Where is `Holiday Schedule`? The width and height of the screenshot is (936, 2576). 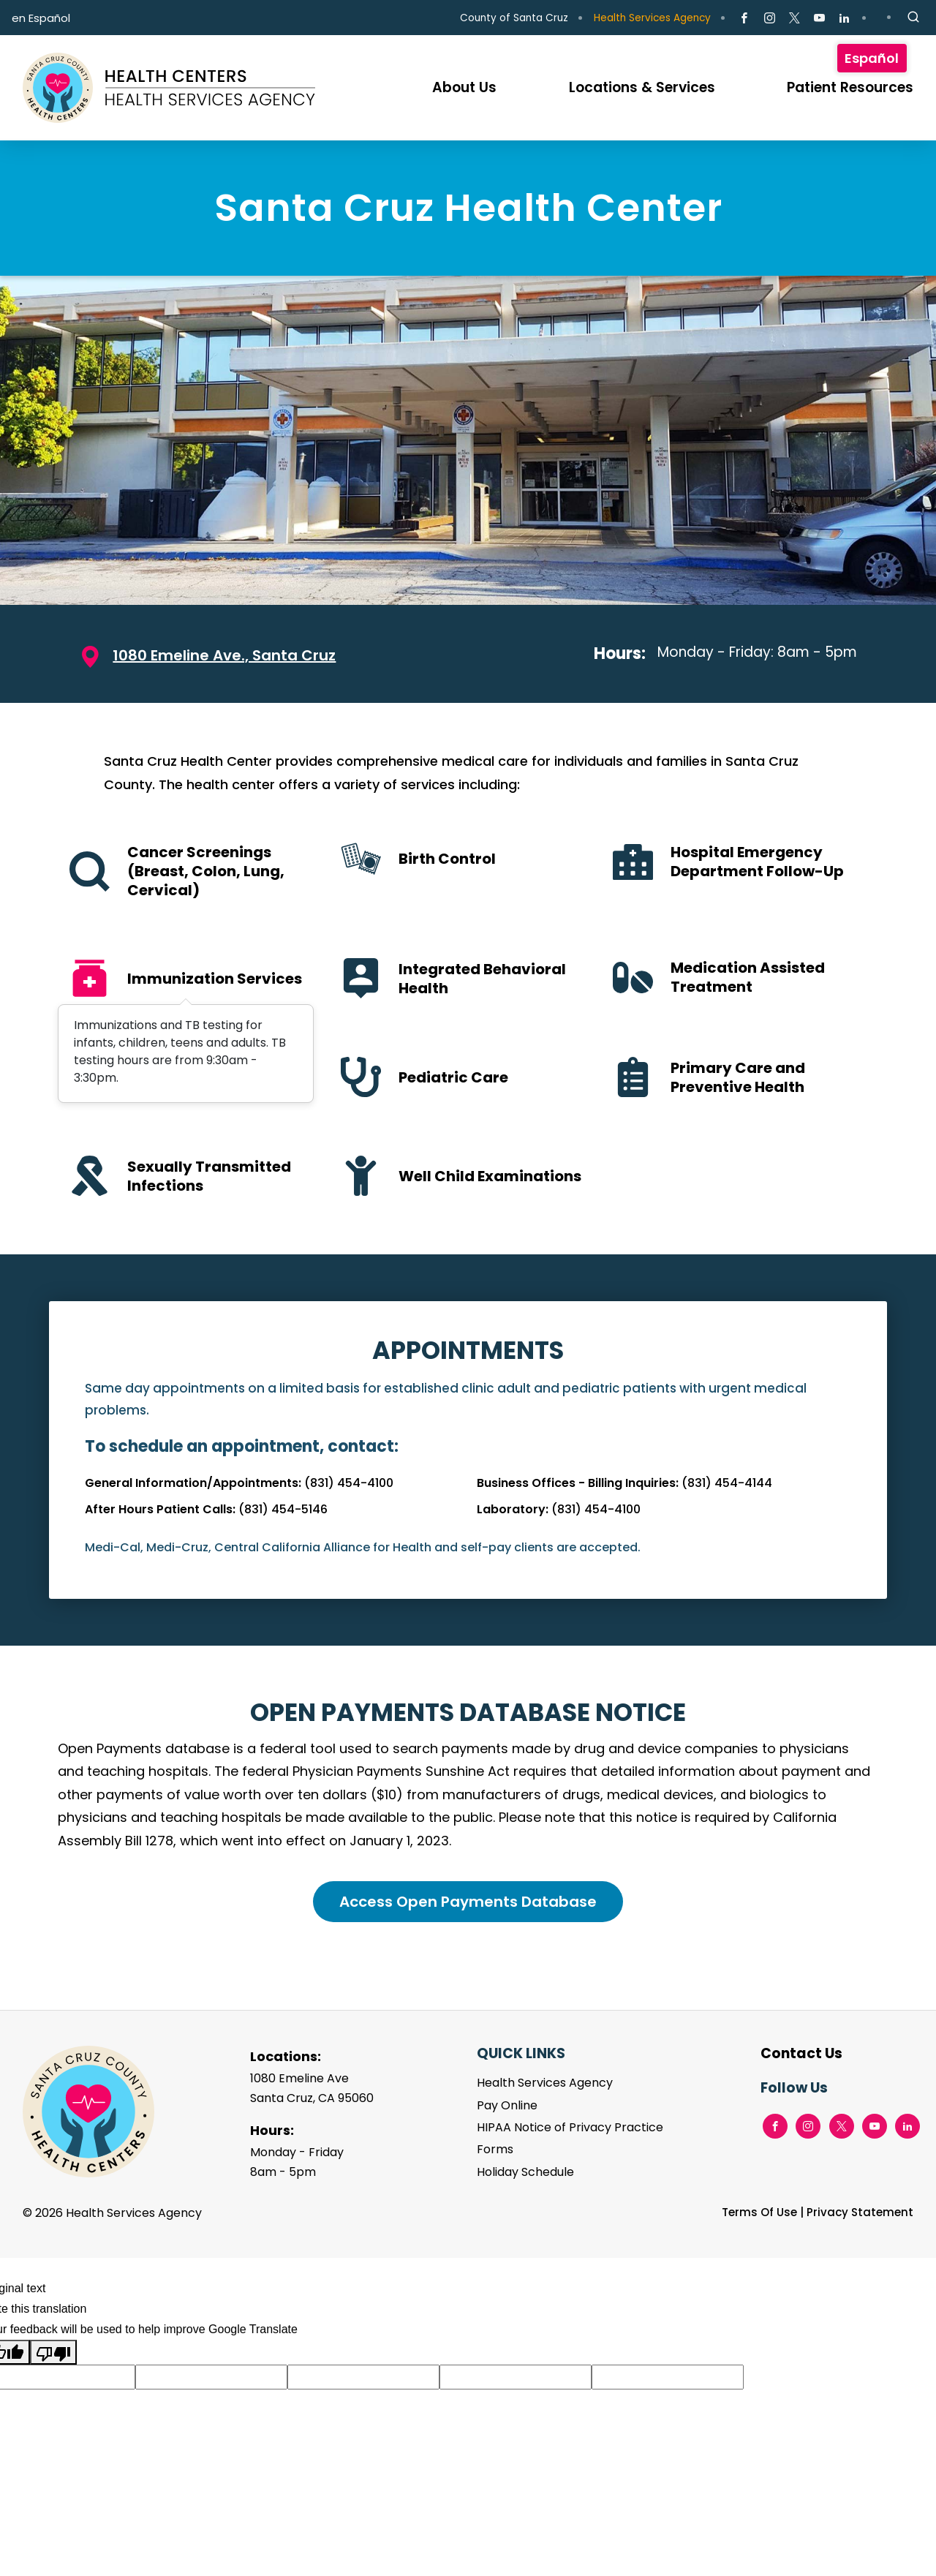
Holiday Schedule is located at coordinates (525, 2171).